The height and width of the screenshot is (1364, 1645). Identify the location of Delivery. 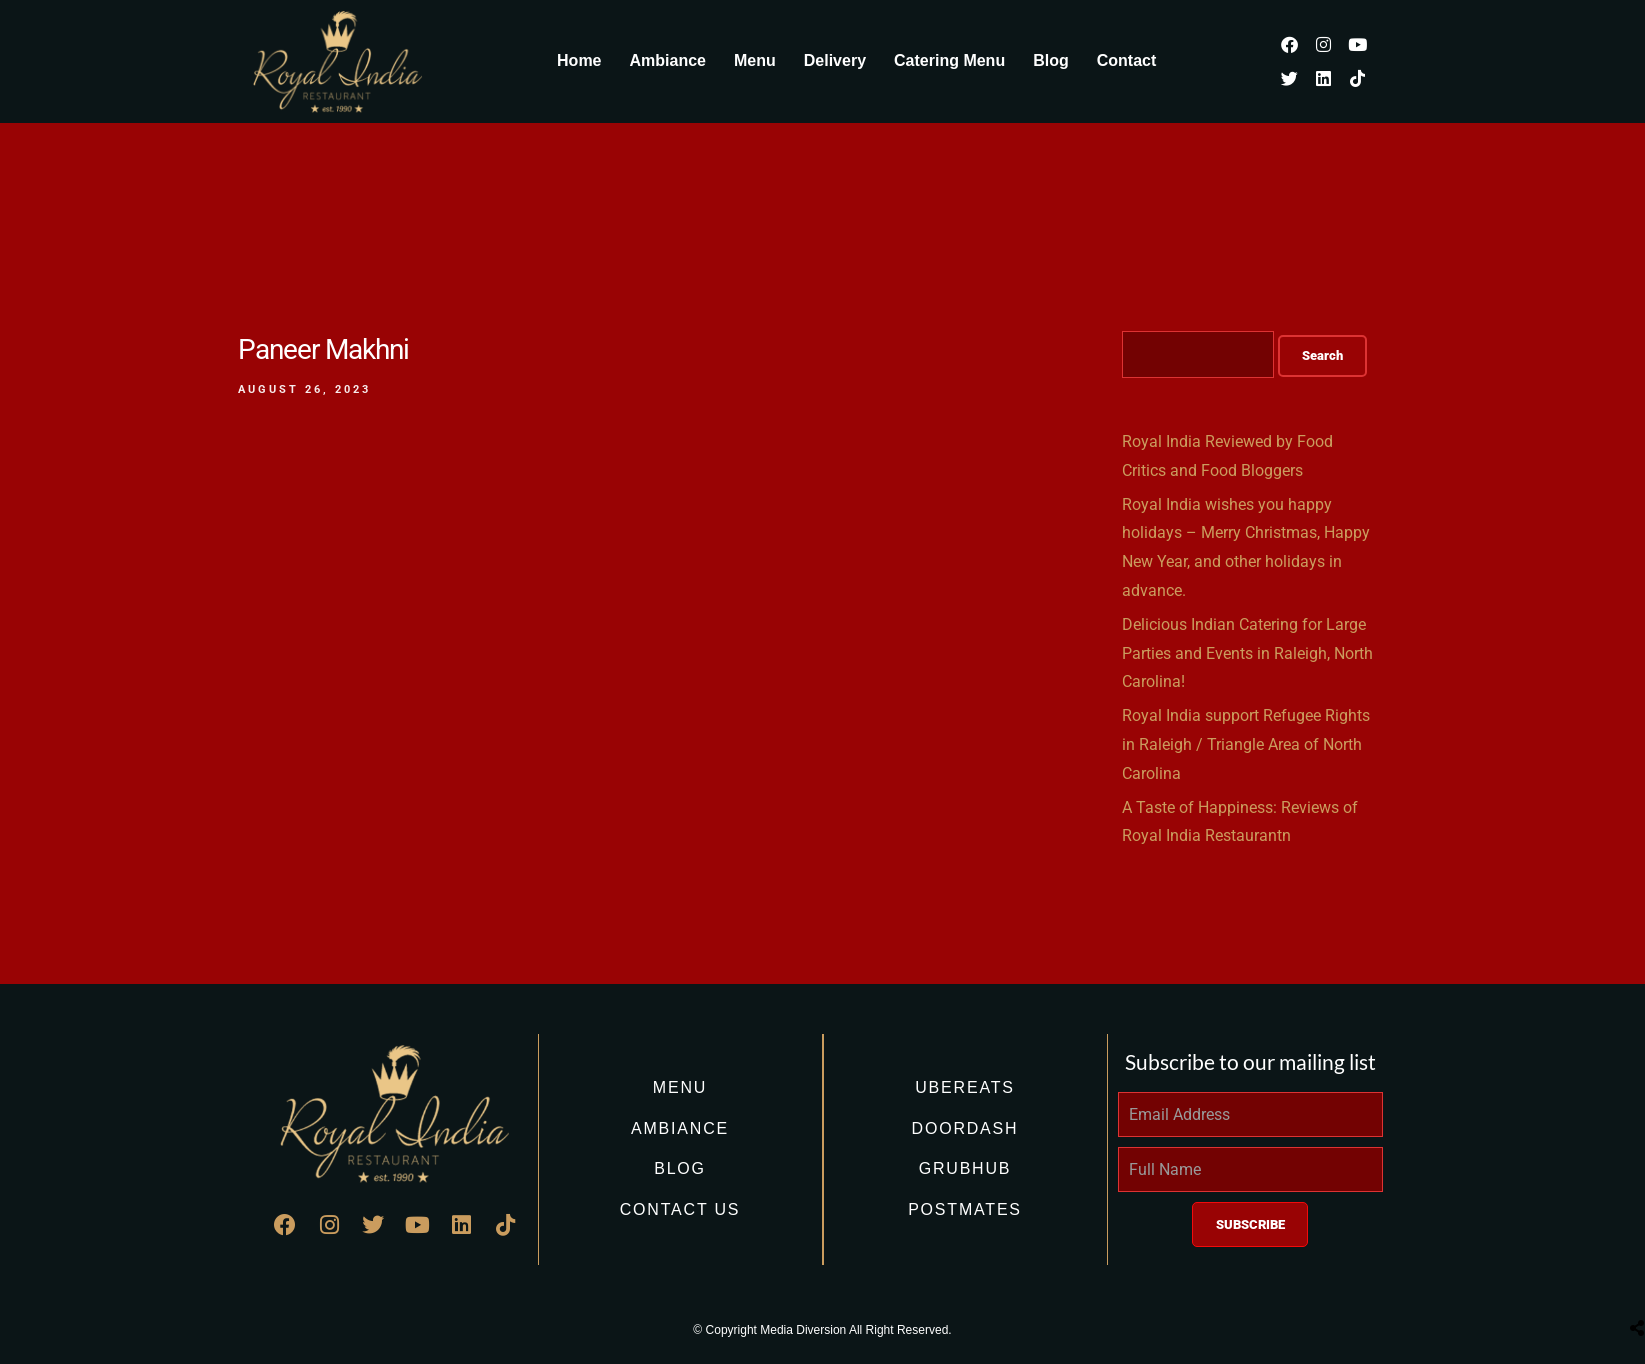
(835, 60).